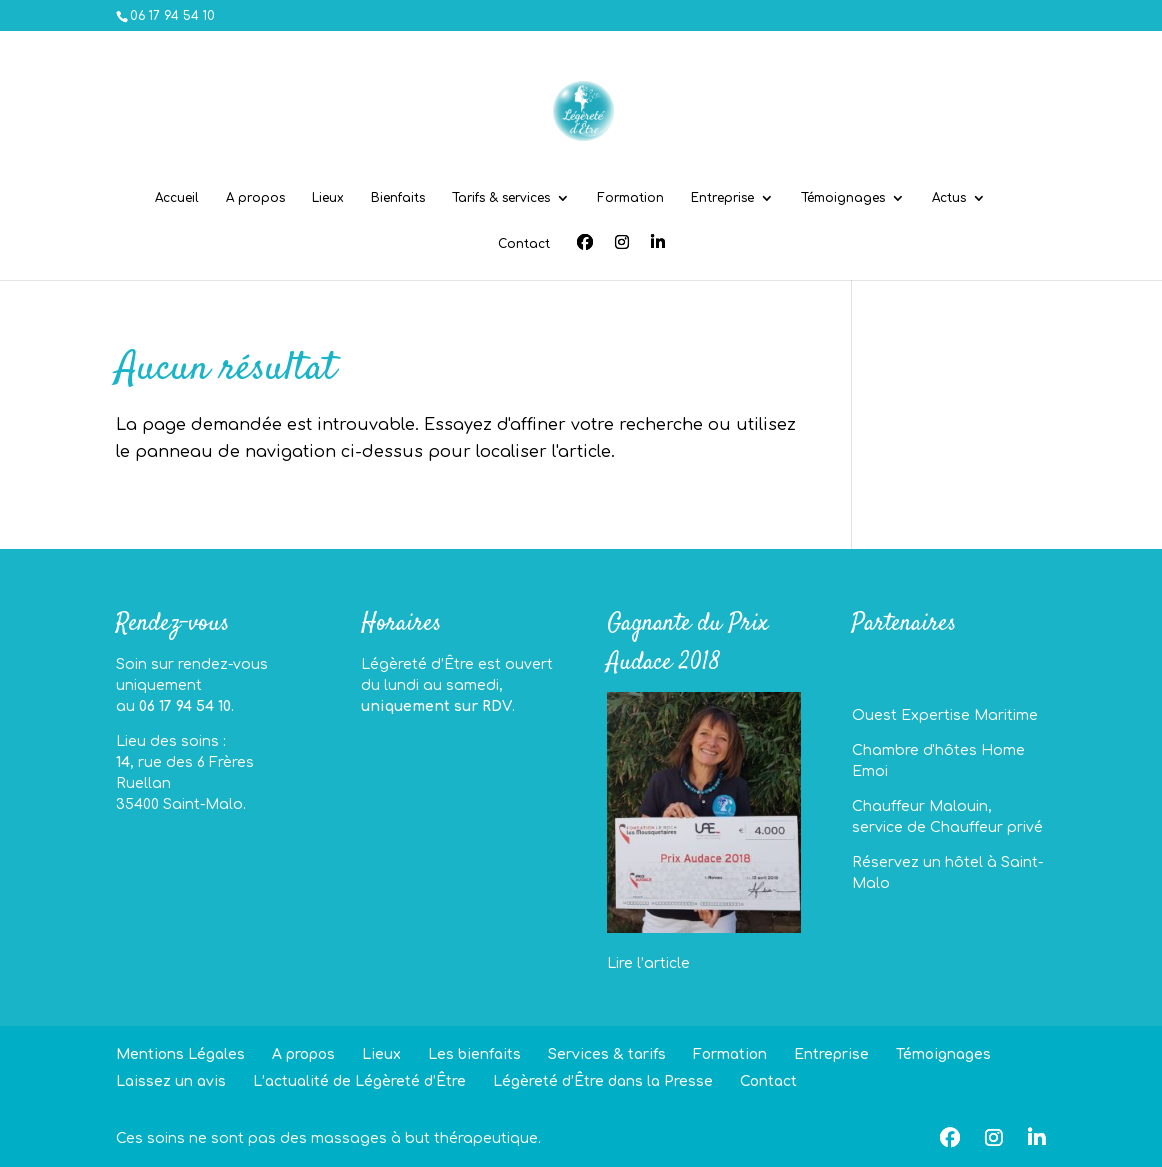 The height and width of the screenshot is (1167, 1162). I want to click on Laissez un avis, so click(171, 1081).